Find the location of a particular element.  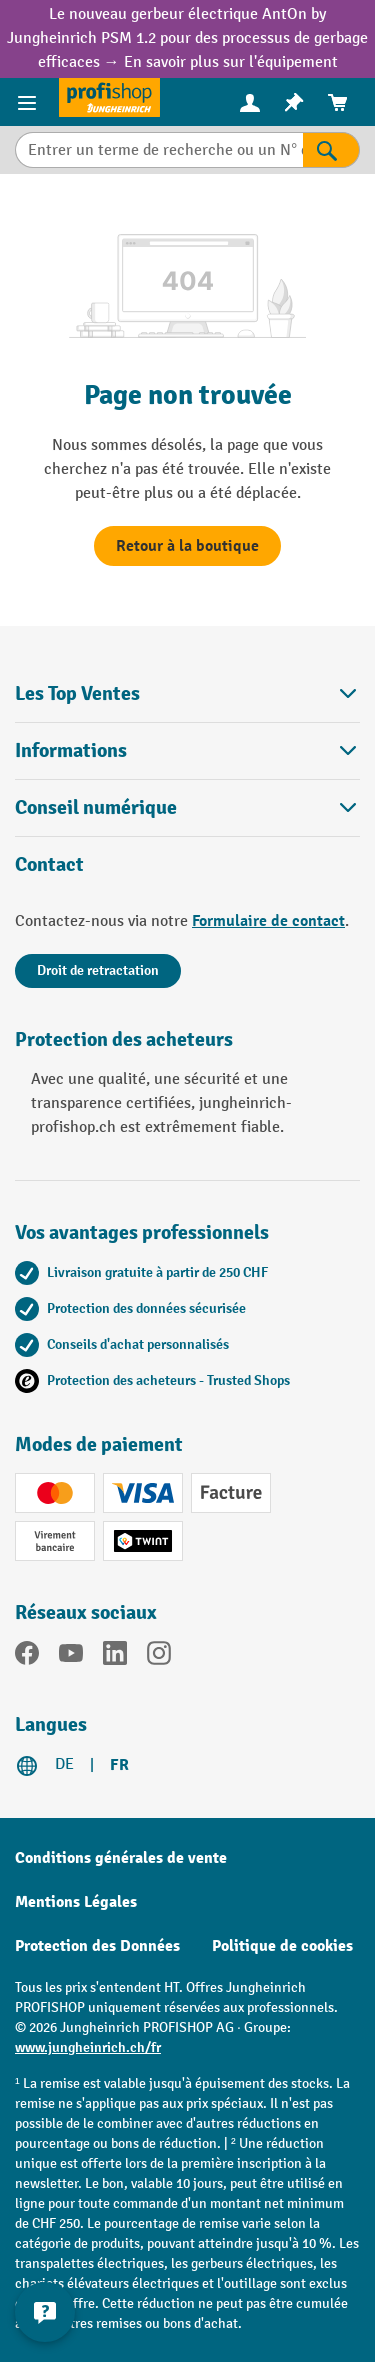

[YouTube] is located at coordinates (71, 1657).